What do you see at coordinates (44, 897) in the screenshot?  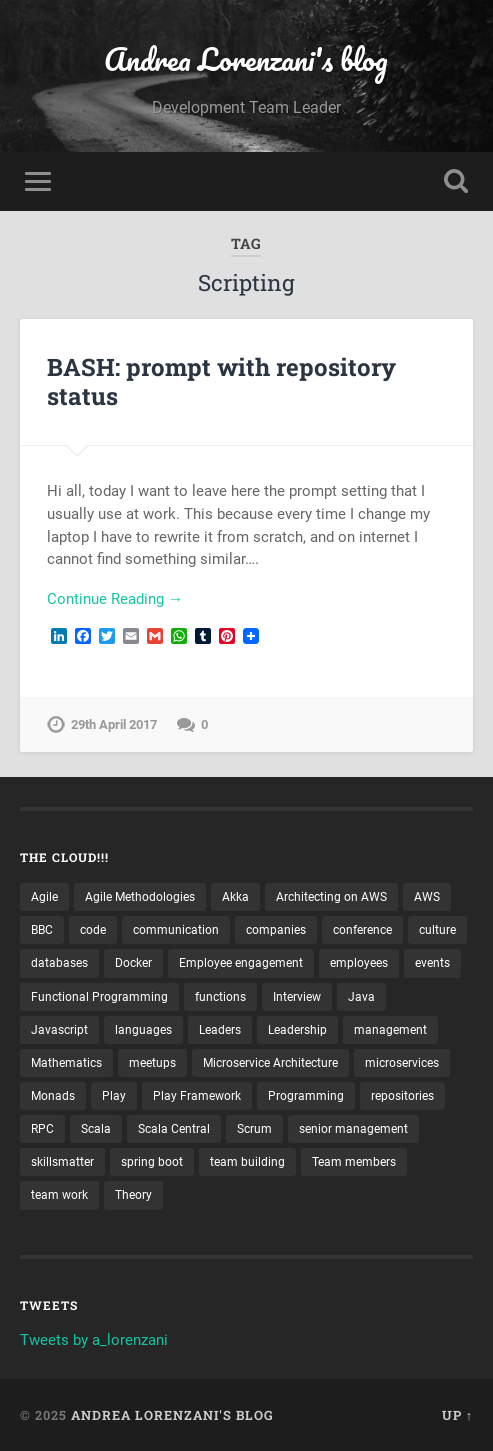 I see `Agile [Agile (5 items)]` at bounding box center [44, 897].